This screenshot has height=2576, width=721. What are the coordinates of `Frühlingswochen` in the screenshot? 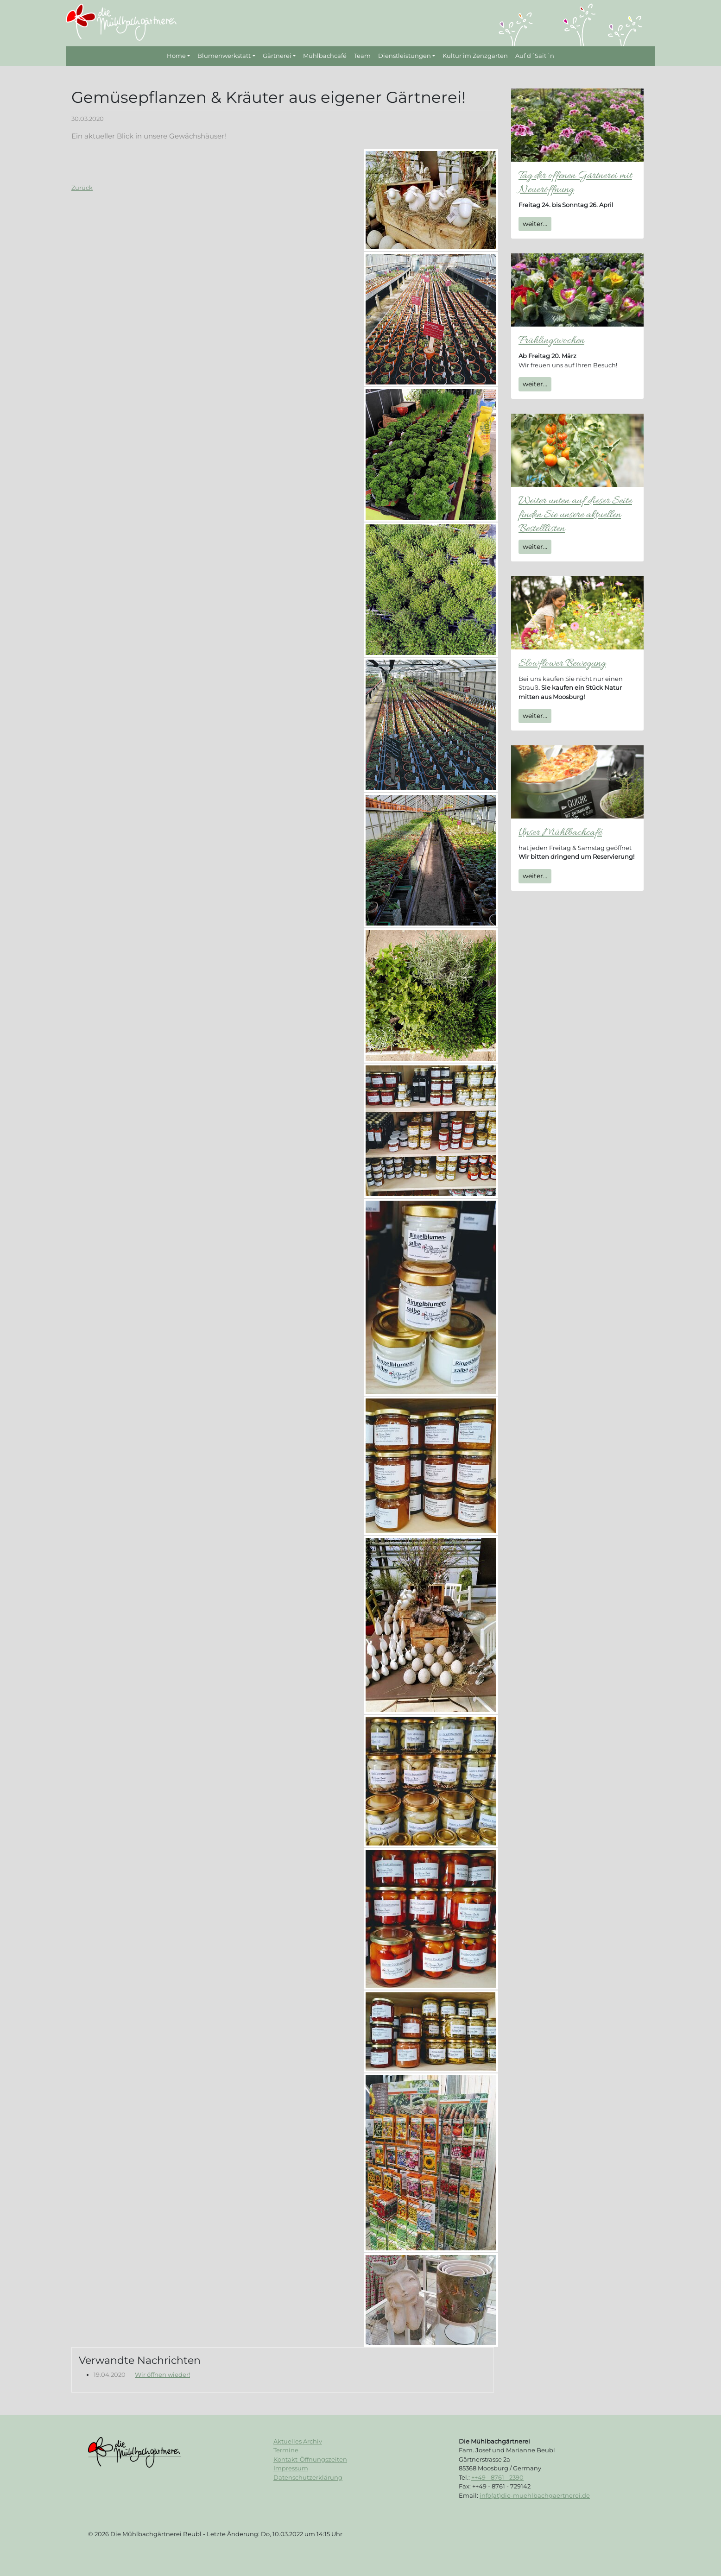 It's located at (551, 341).